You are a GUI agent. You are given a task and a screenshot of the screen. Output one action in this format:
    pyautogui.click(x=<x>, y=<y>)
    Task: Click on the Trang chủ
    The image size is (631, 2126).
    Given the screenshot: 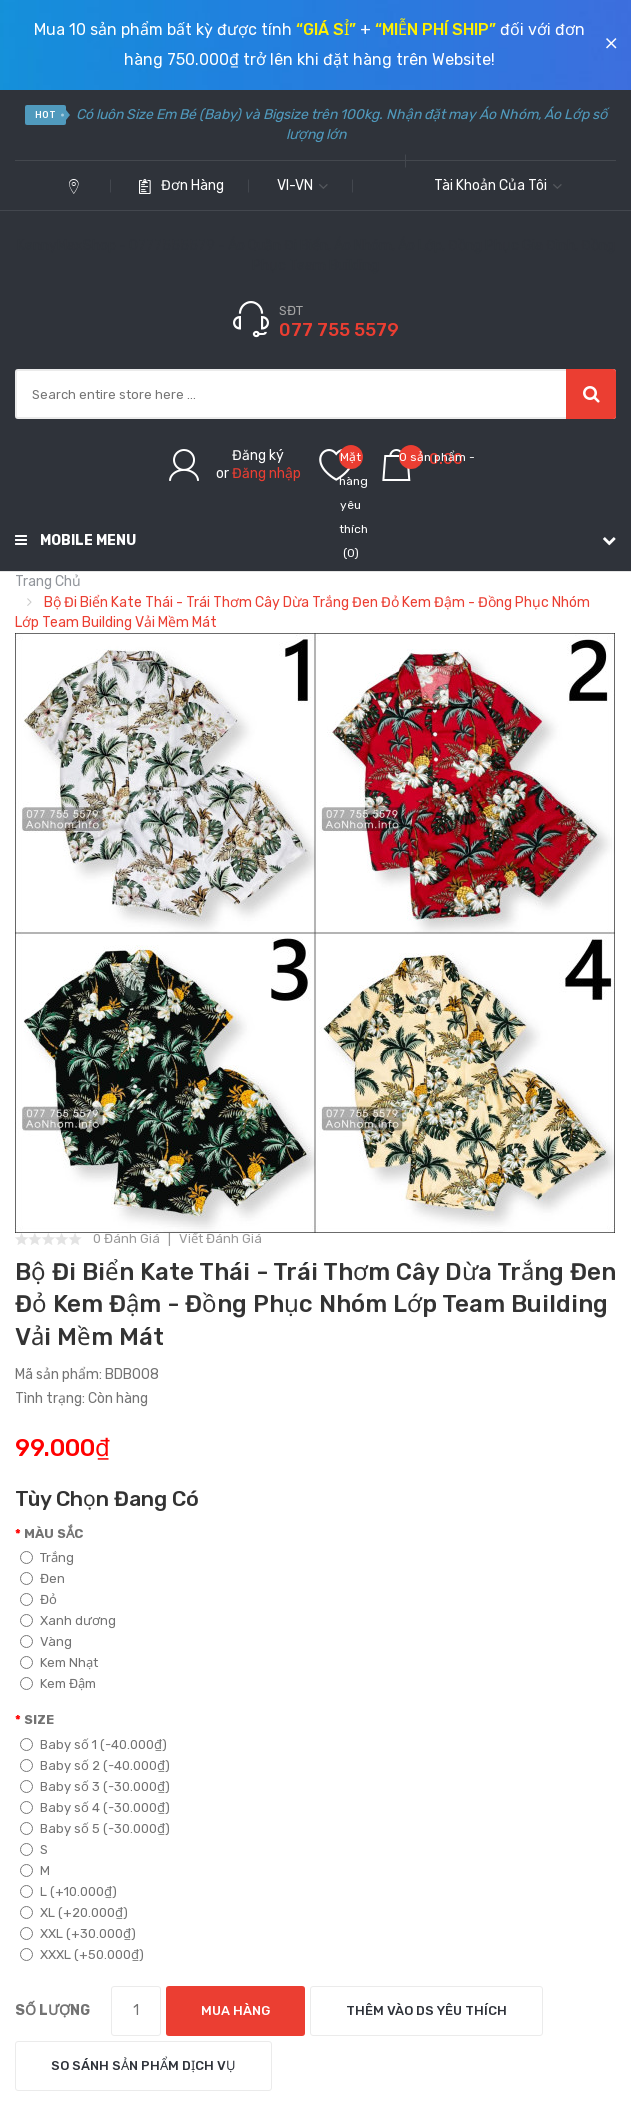 What is the action you would take?
    pyautogui.click(x=48, y=581)
    